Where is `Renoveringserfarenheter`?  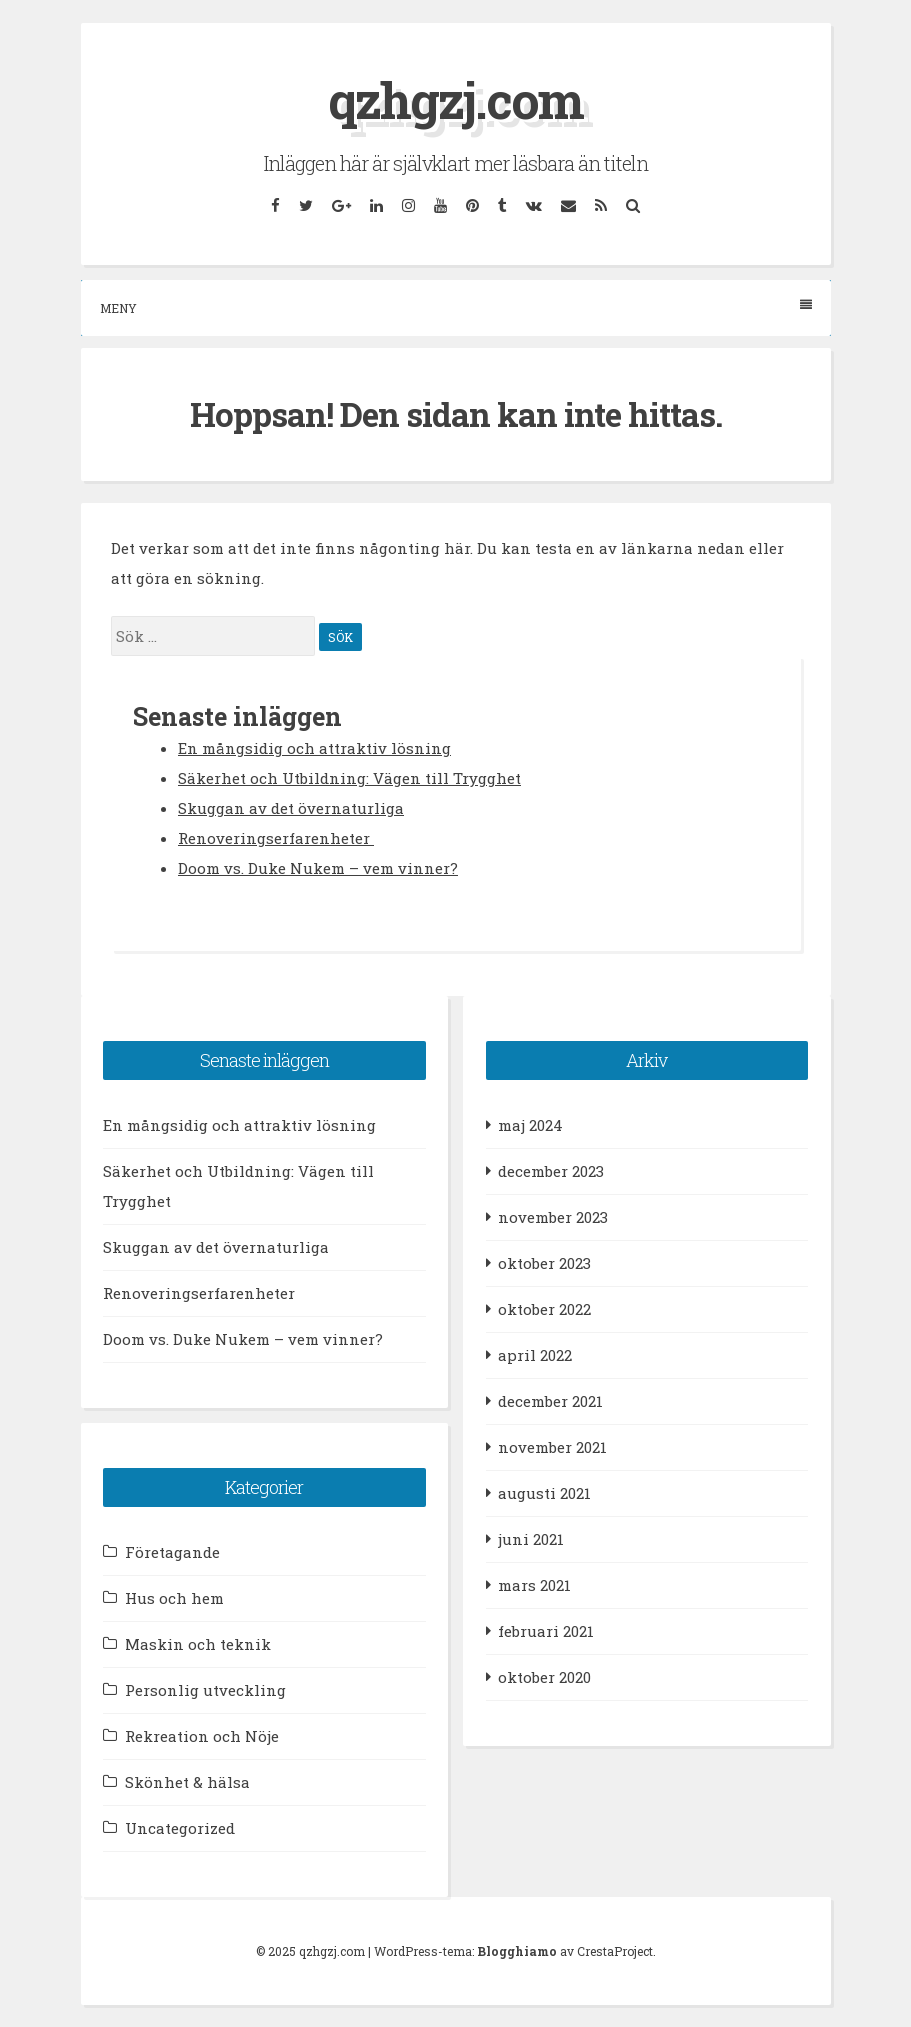 Renoveringserfarenheter is located at coordinates (276, 838).